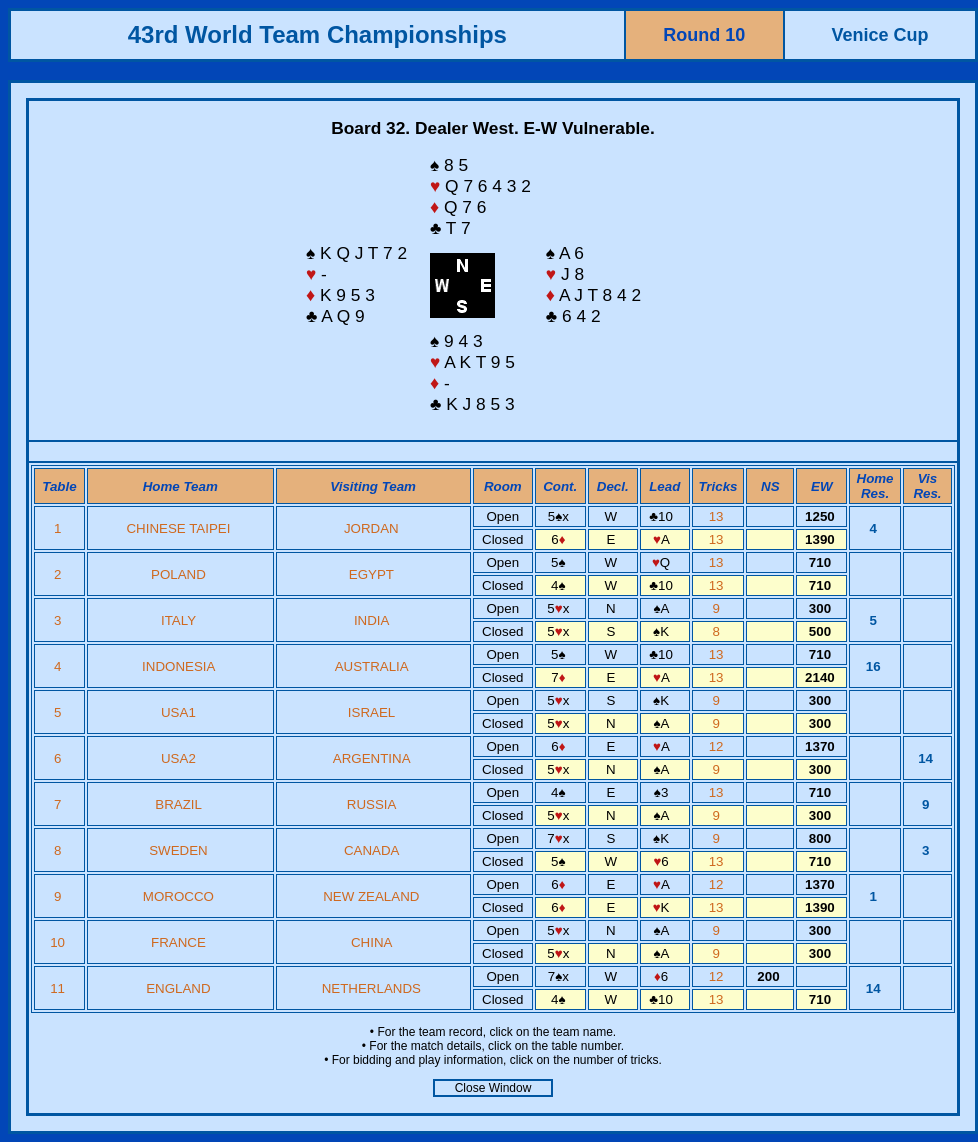 The width and height of the screenshot is (978, 1142). Describe the element at coordinates (718, 746) in the screenshot. I see `12` at that location.